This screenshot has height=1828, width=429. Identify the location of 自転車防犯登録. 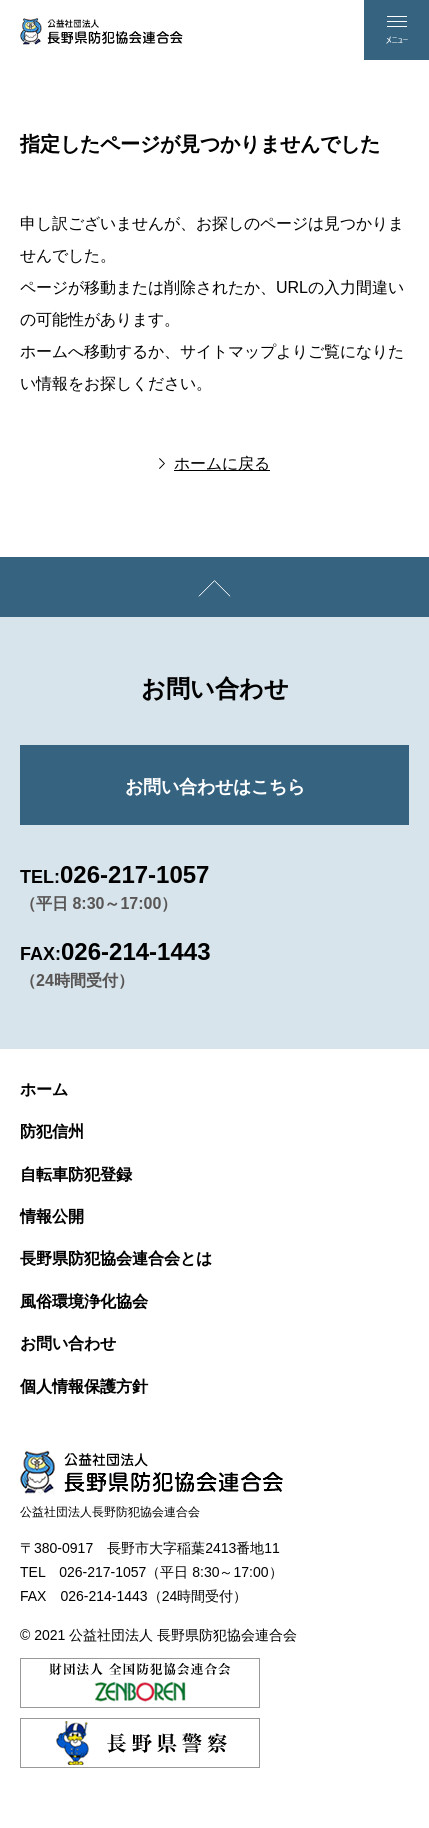
(76, 1174).